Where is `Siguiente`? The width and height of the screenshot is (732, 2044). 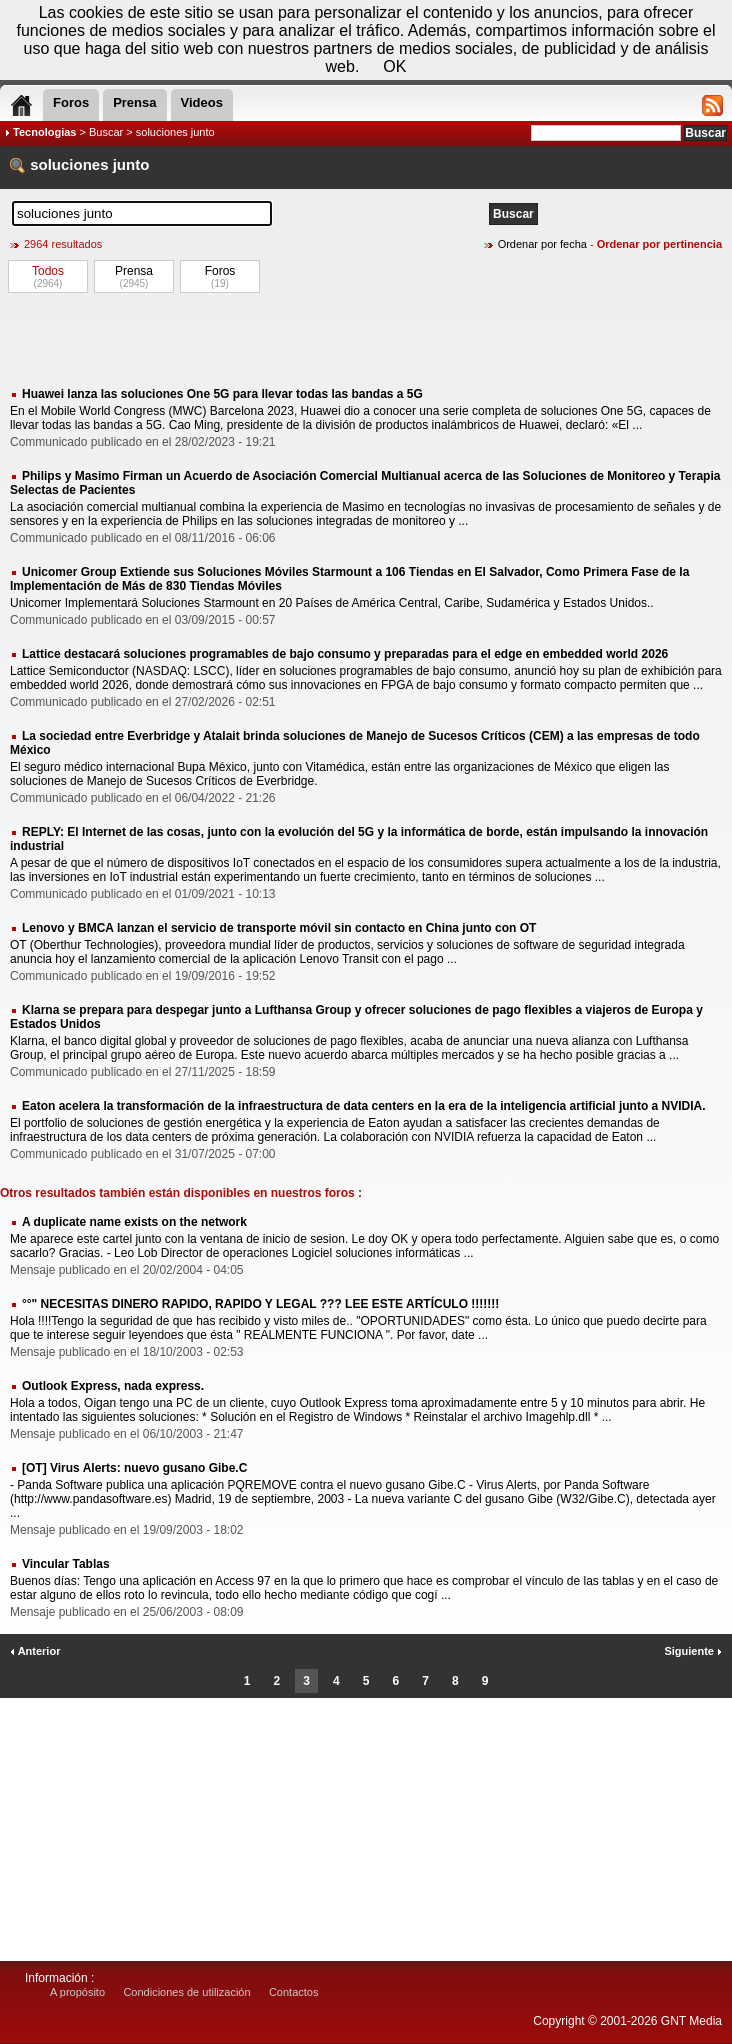 Siguiente is located at coordinates (693, 1651).